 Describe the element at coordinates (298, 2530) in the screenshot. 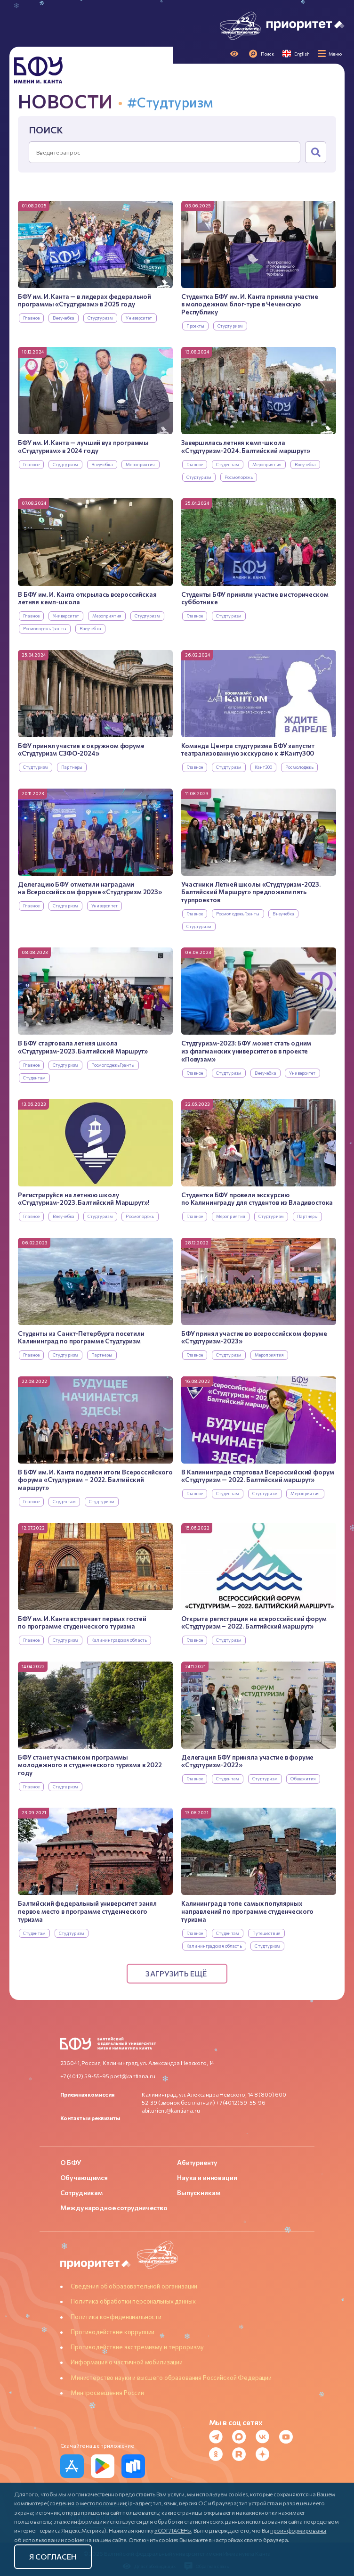

I see `проинформированы` at that location.